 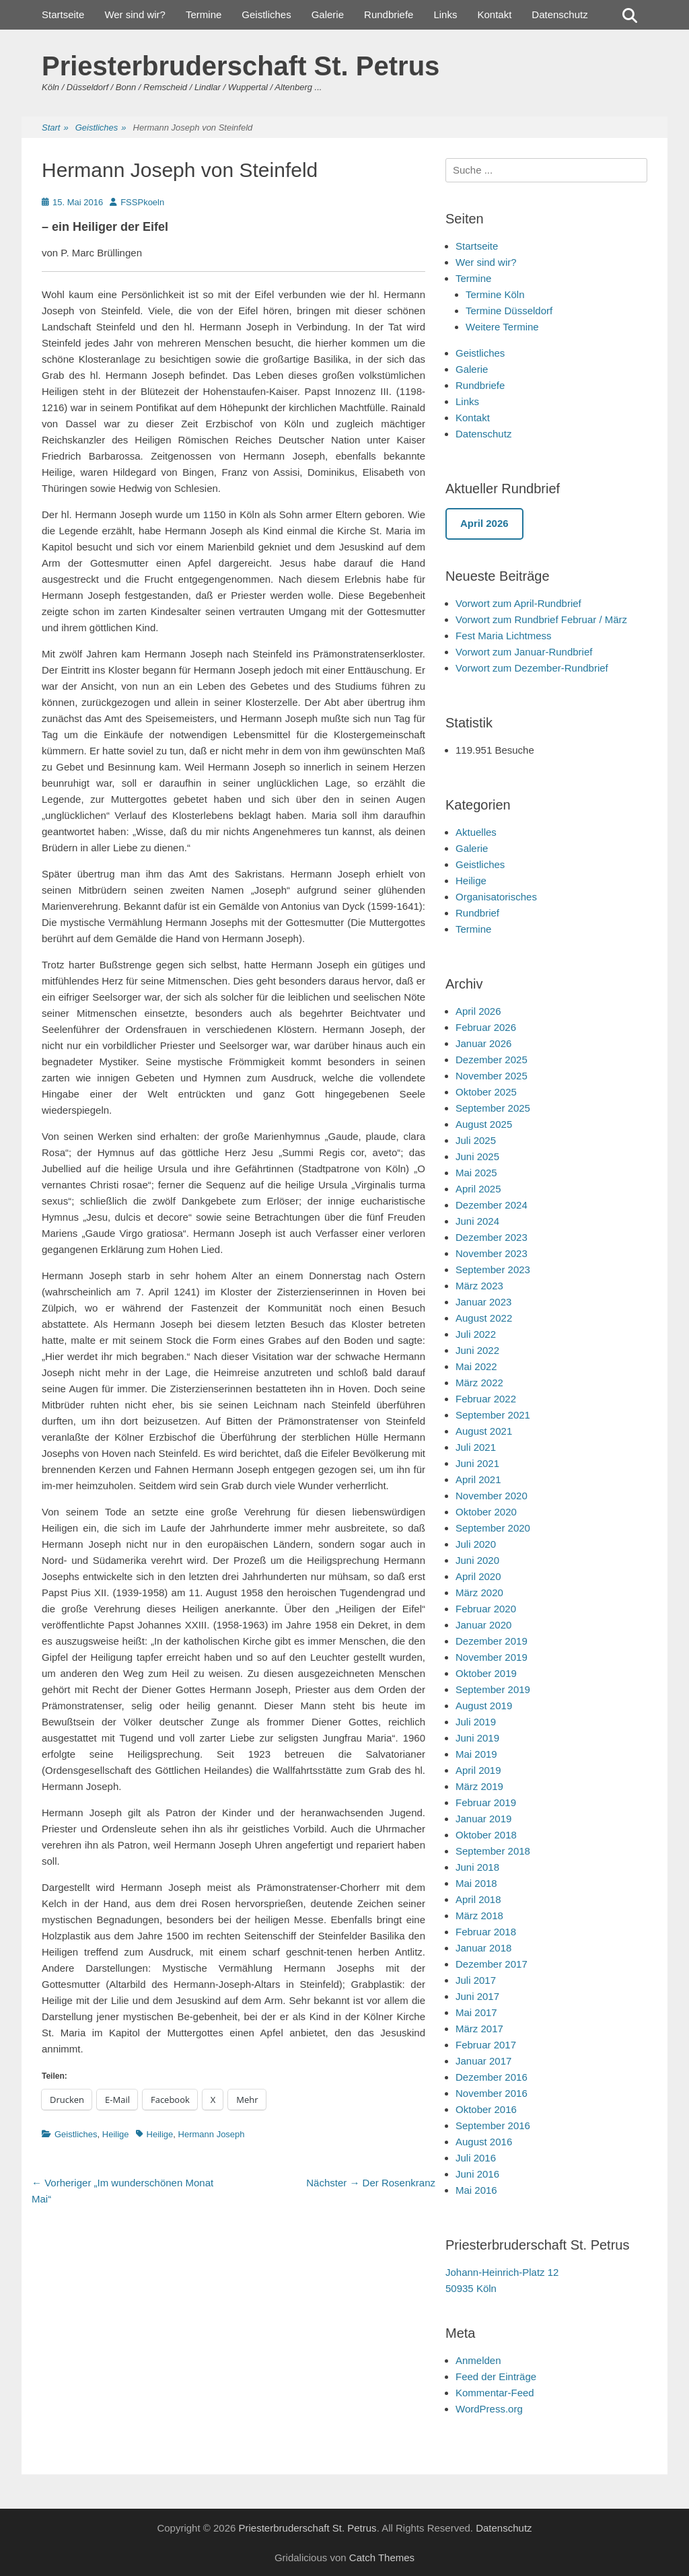 What do you see at coordinates (492, 2093) in the screenshot?
I see `November 2016` at bounding box center [492, 2093].